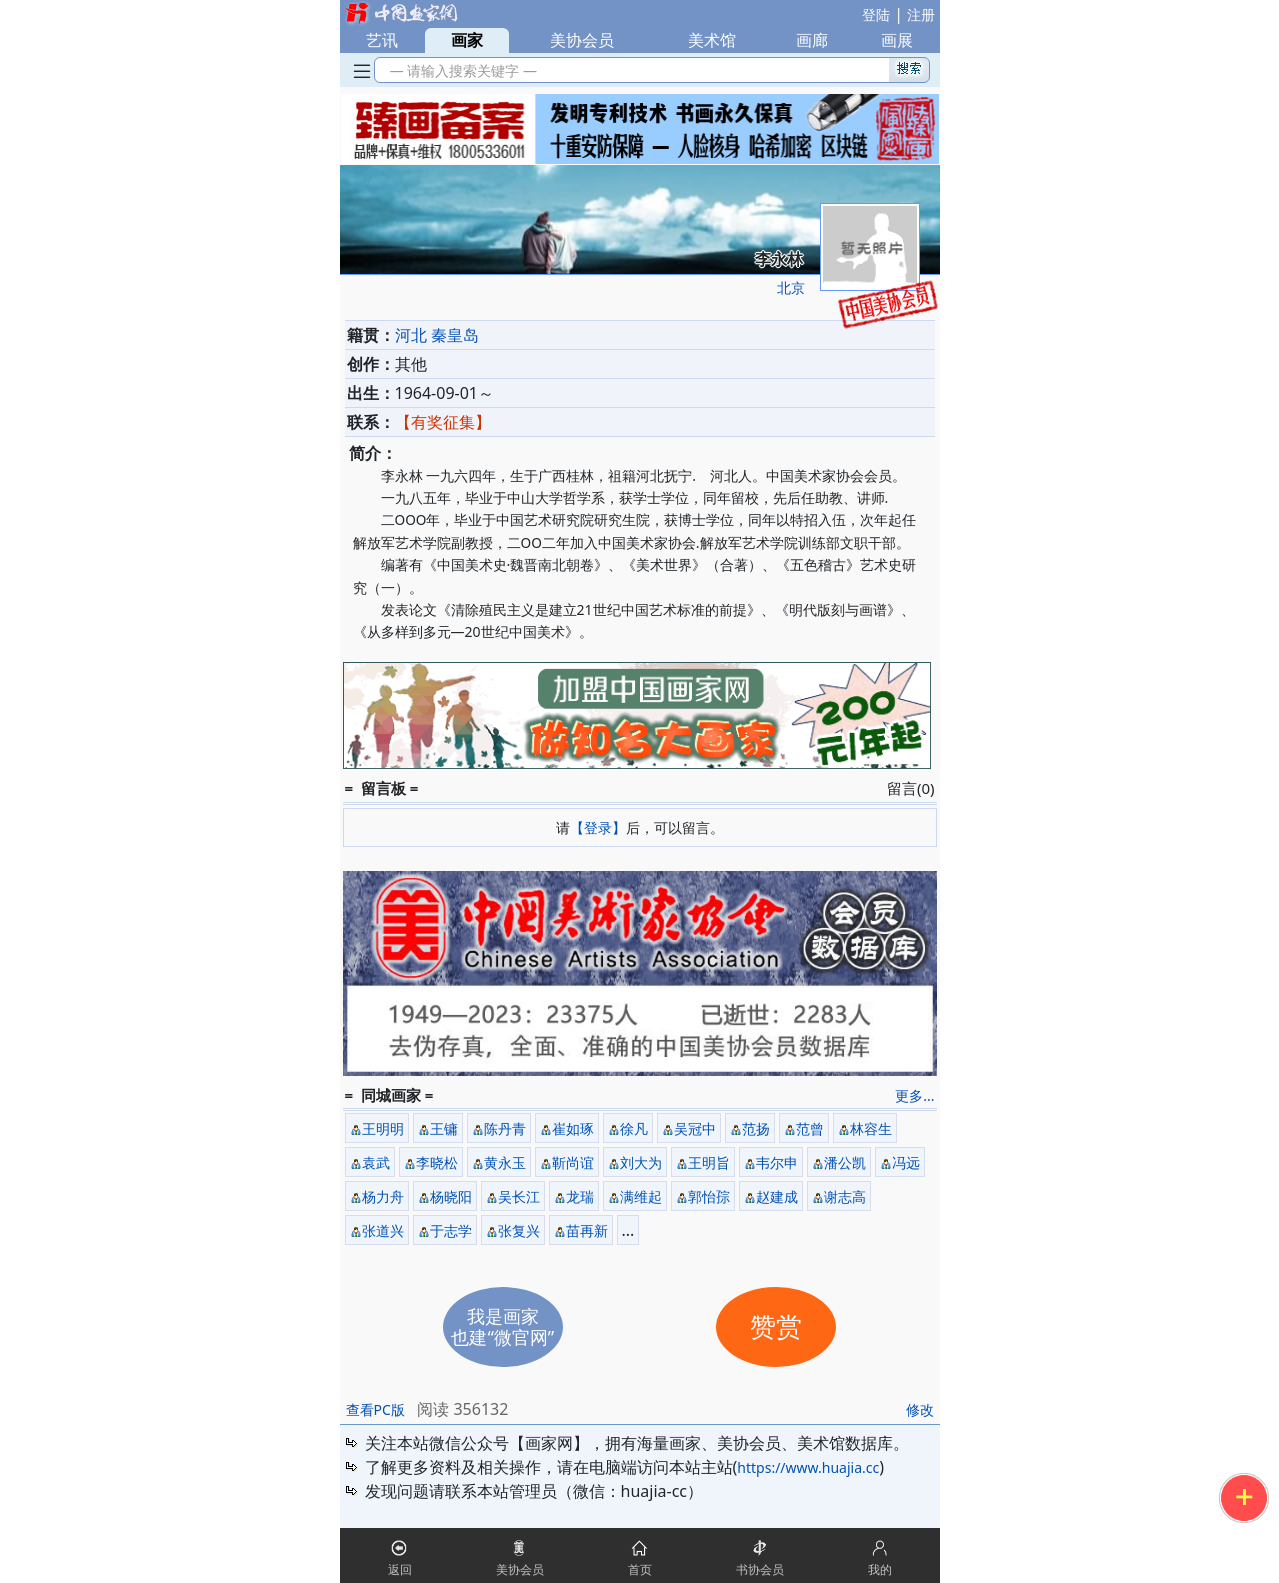 The width and height of the screenshot is (1279, 1583). I want to click on 范曾, so click(810, 1128).